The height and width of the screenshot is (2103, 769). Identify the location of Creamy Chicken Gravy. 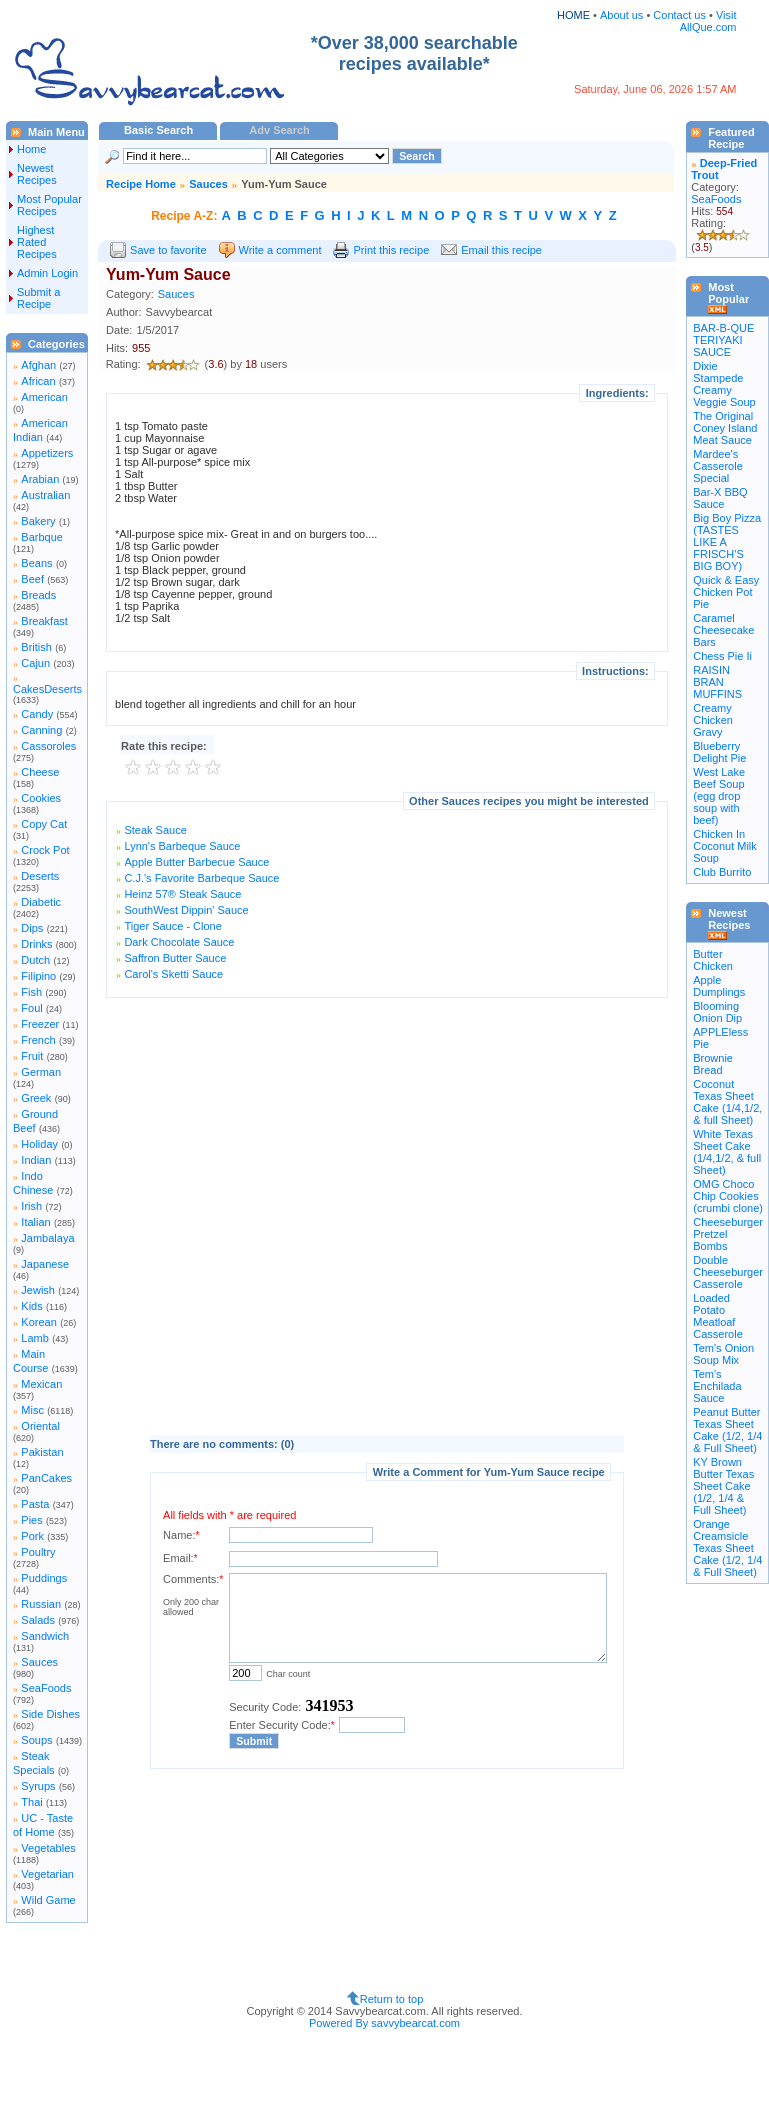
(713, 720).